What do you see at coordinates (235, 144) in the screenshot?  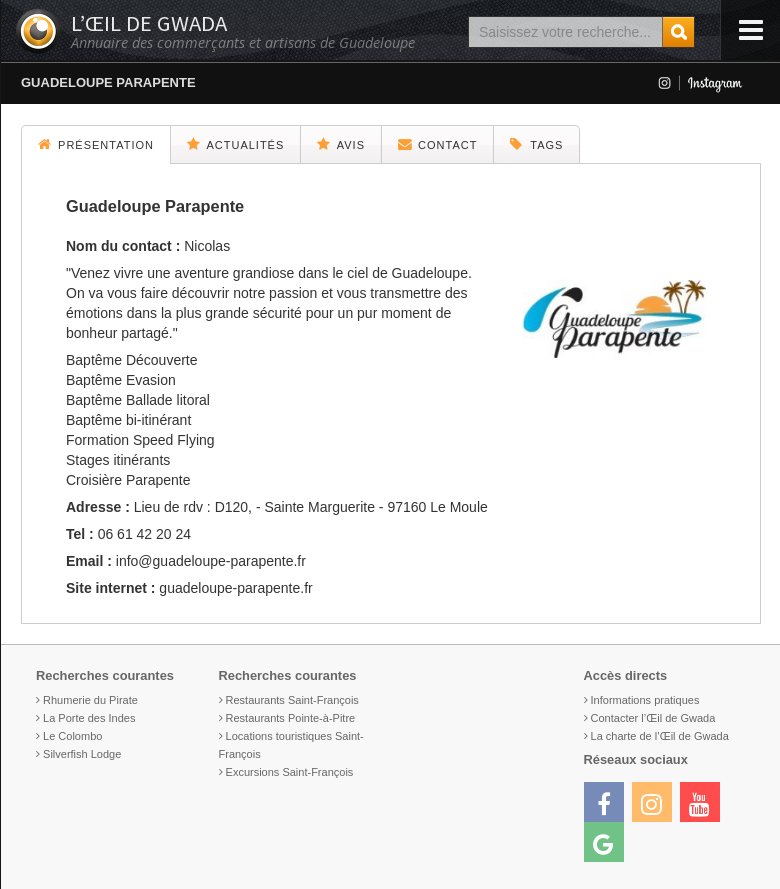 I see `Actualités` at bounding box center [235, 144].